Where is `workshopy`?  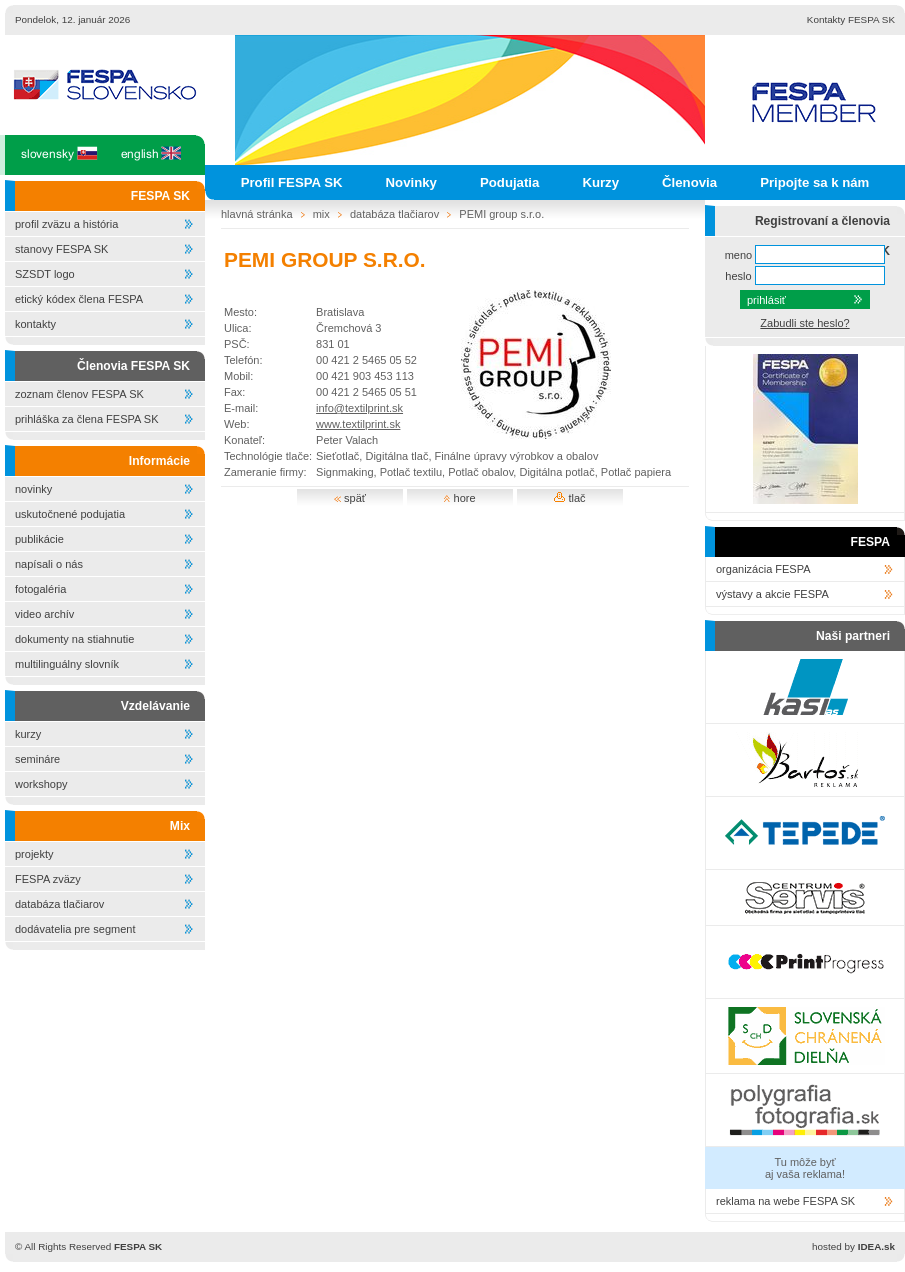
workshopy is located at coordinates (41, 784).